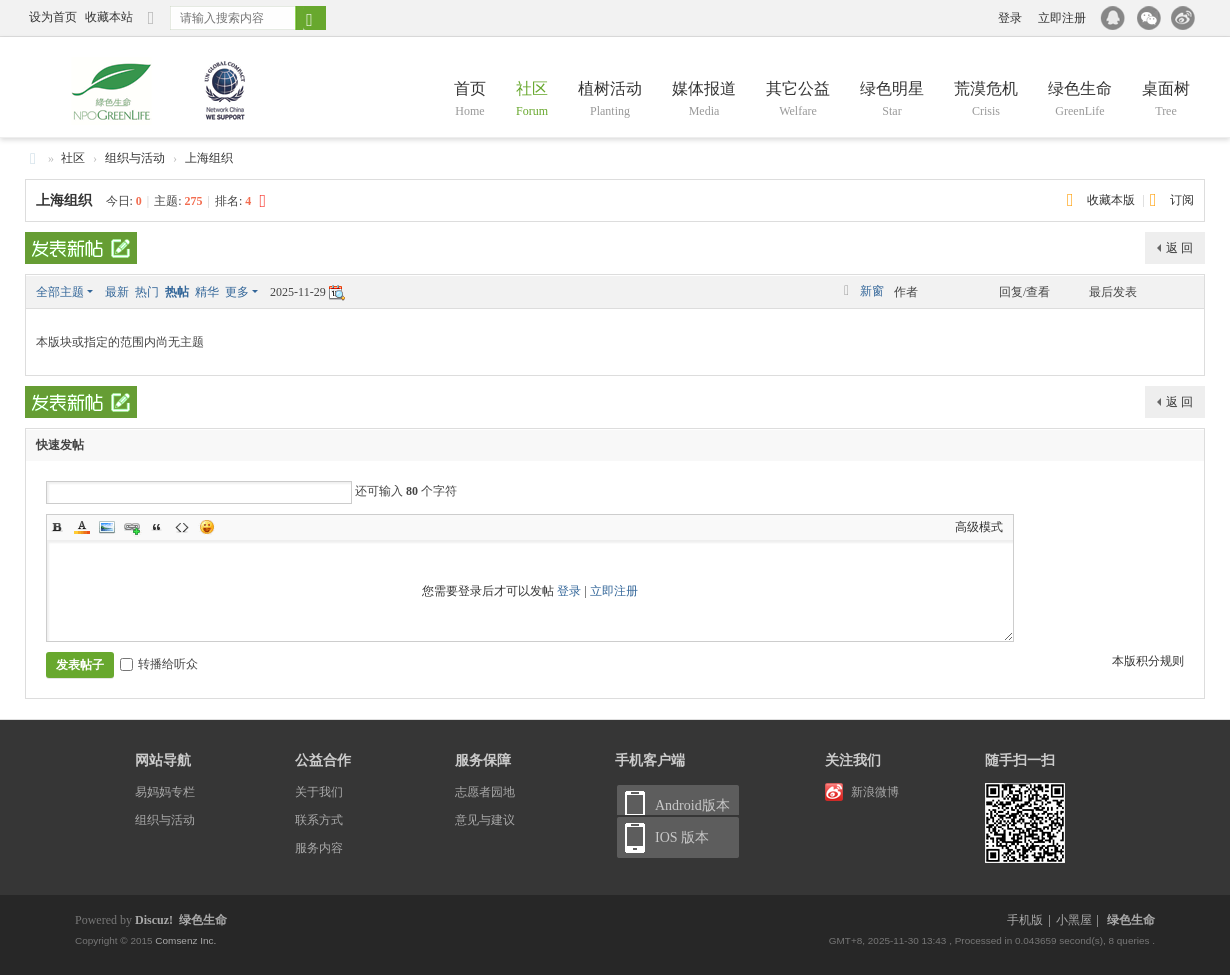  What do you see at coordinates (986, 100) in the screenshot?
I see `荒漠危机` at bounding box center [986, 100].